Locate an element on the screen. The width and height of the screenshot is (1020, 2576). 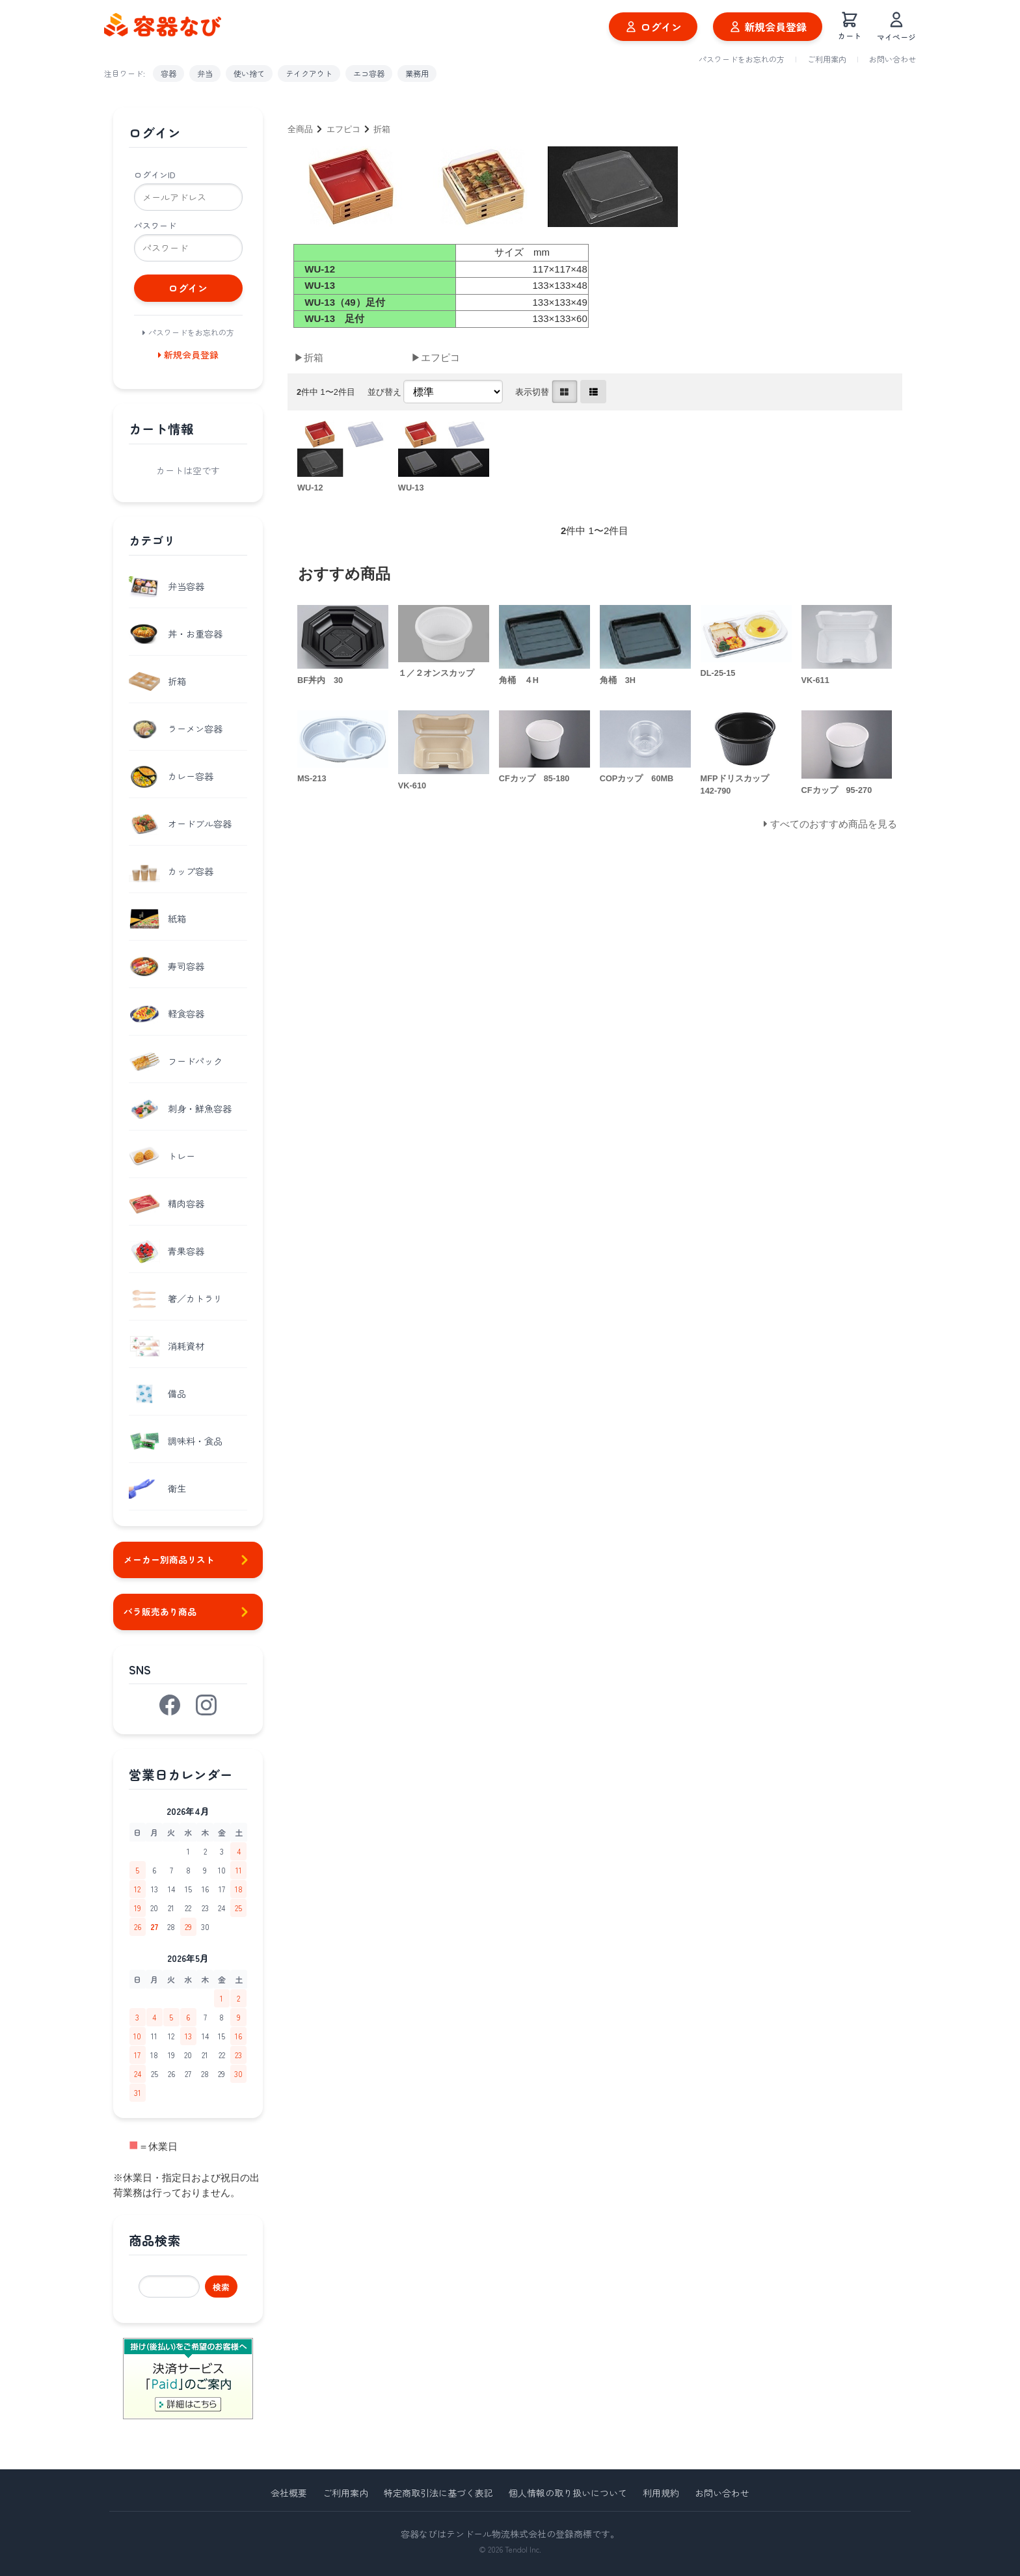
テイクアウト is located at coordinates (309, 73).